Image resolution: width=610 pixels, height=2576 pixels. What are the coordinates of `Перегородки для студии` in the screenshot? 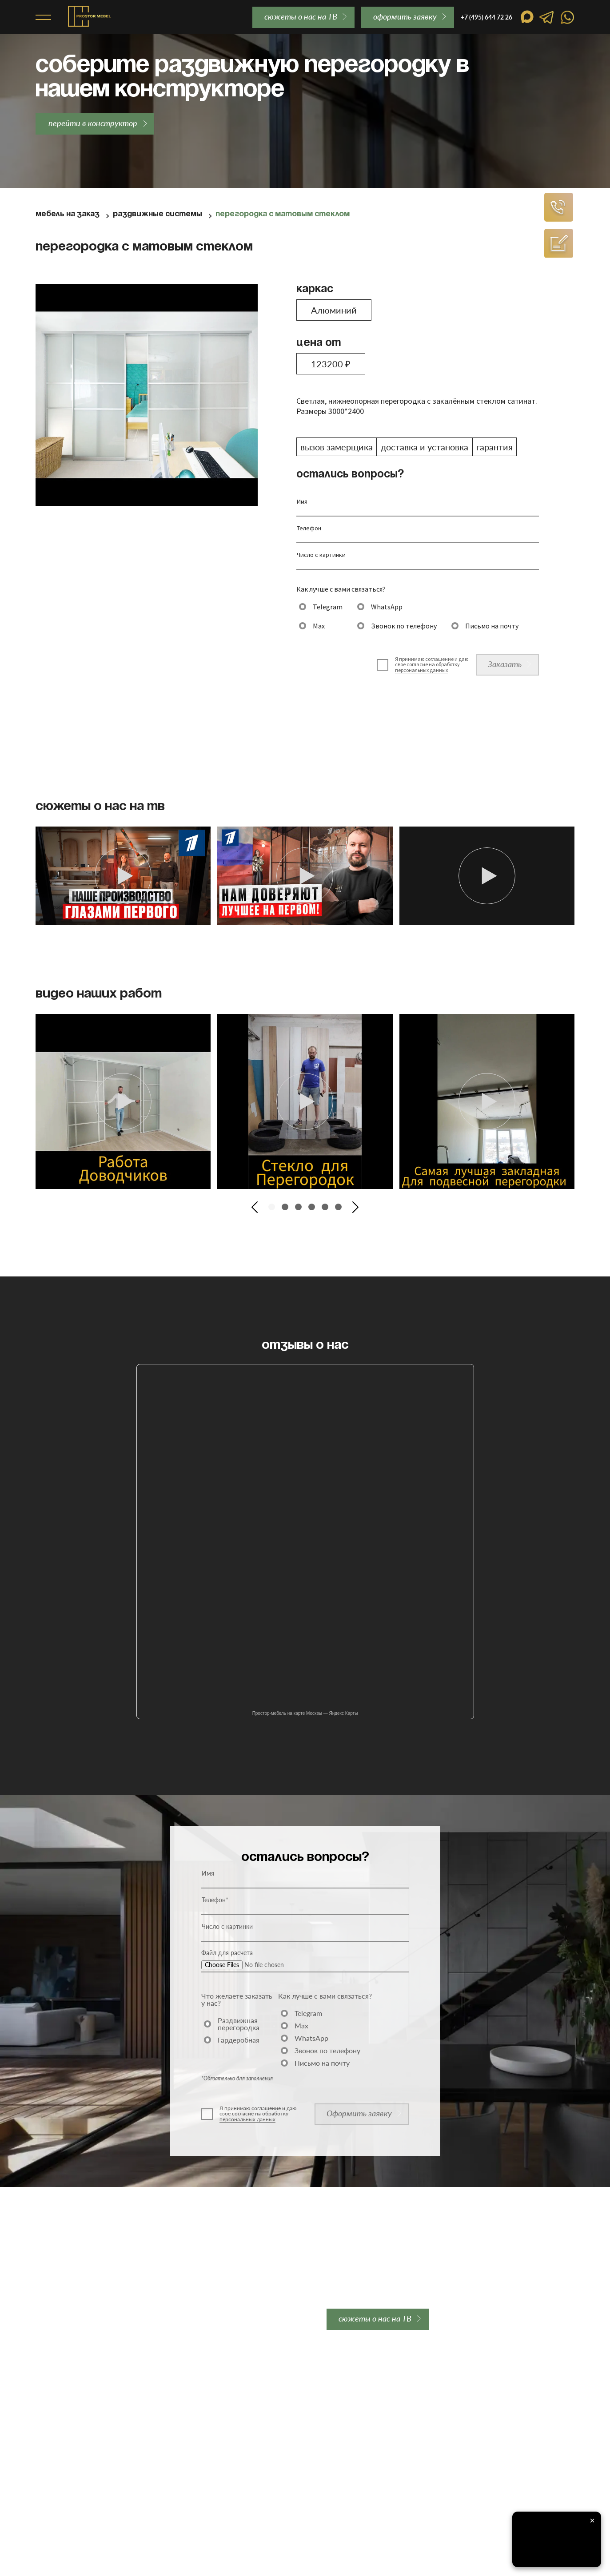 It's located at (76, 2475).